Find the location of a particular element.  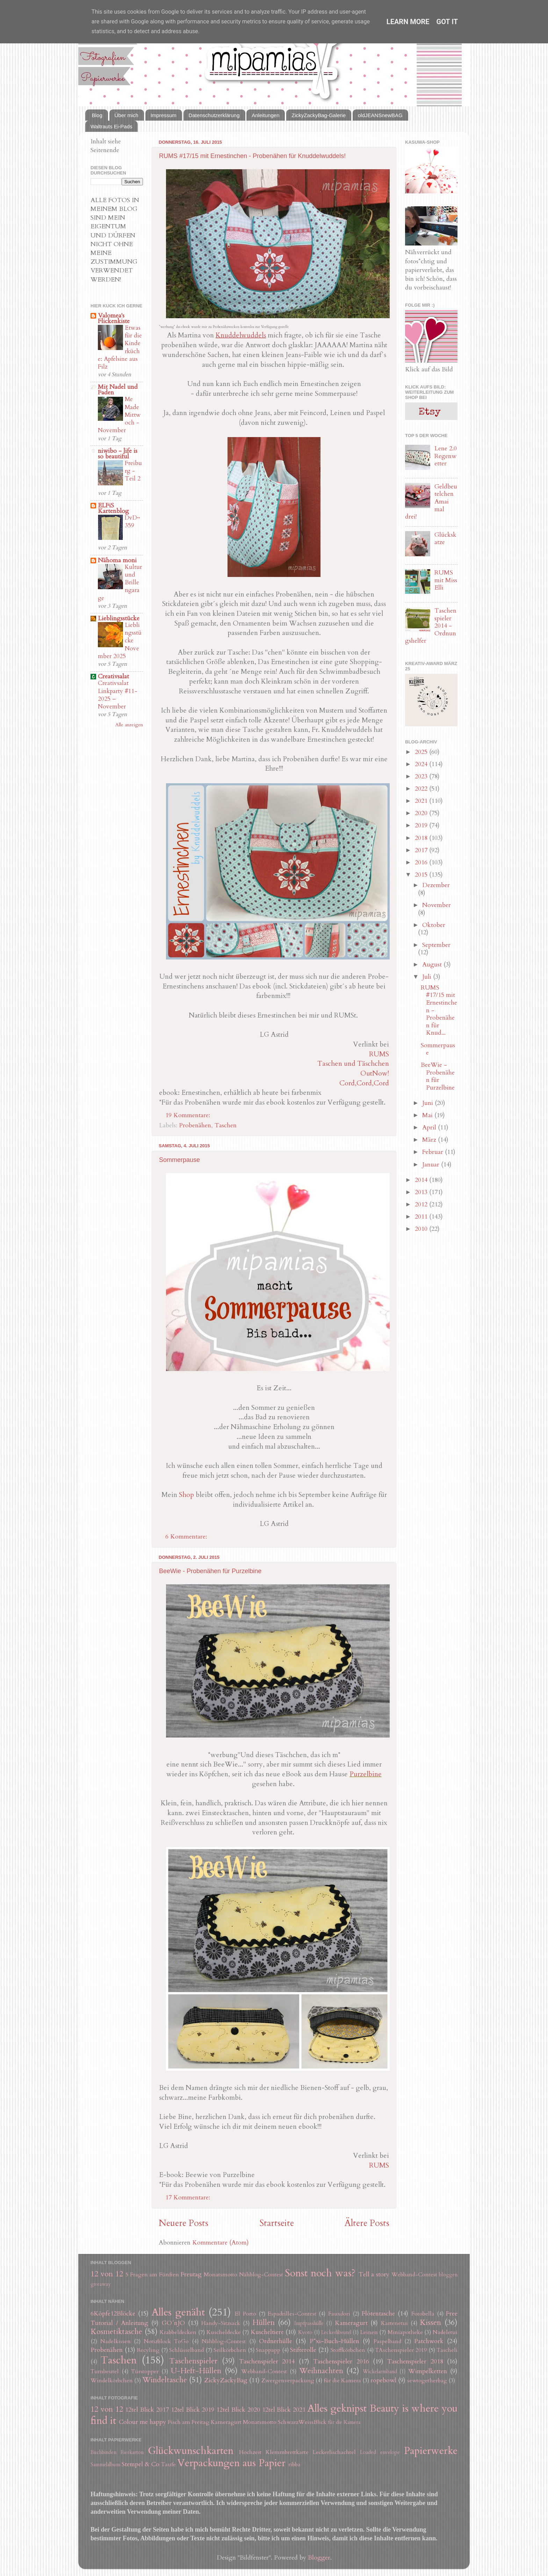

Mai is located at coordinates (428, 1115).